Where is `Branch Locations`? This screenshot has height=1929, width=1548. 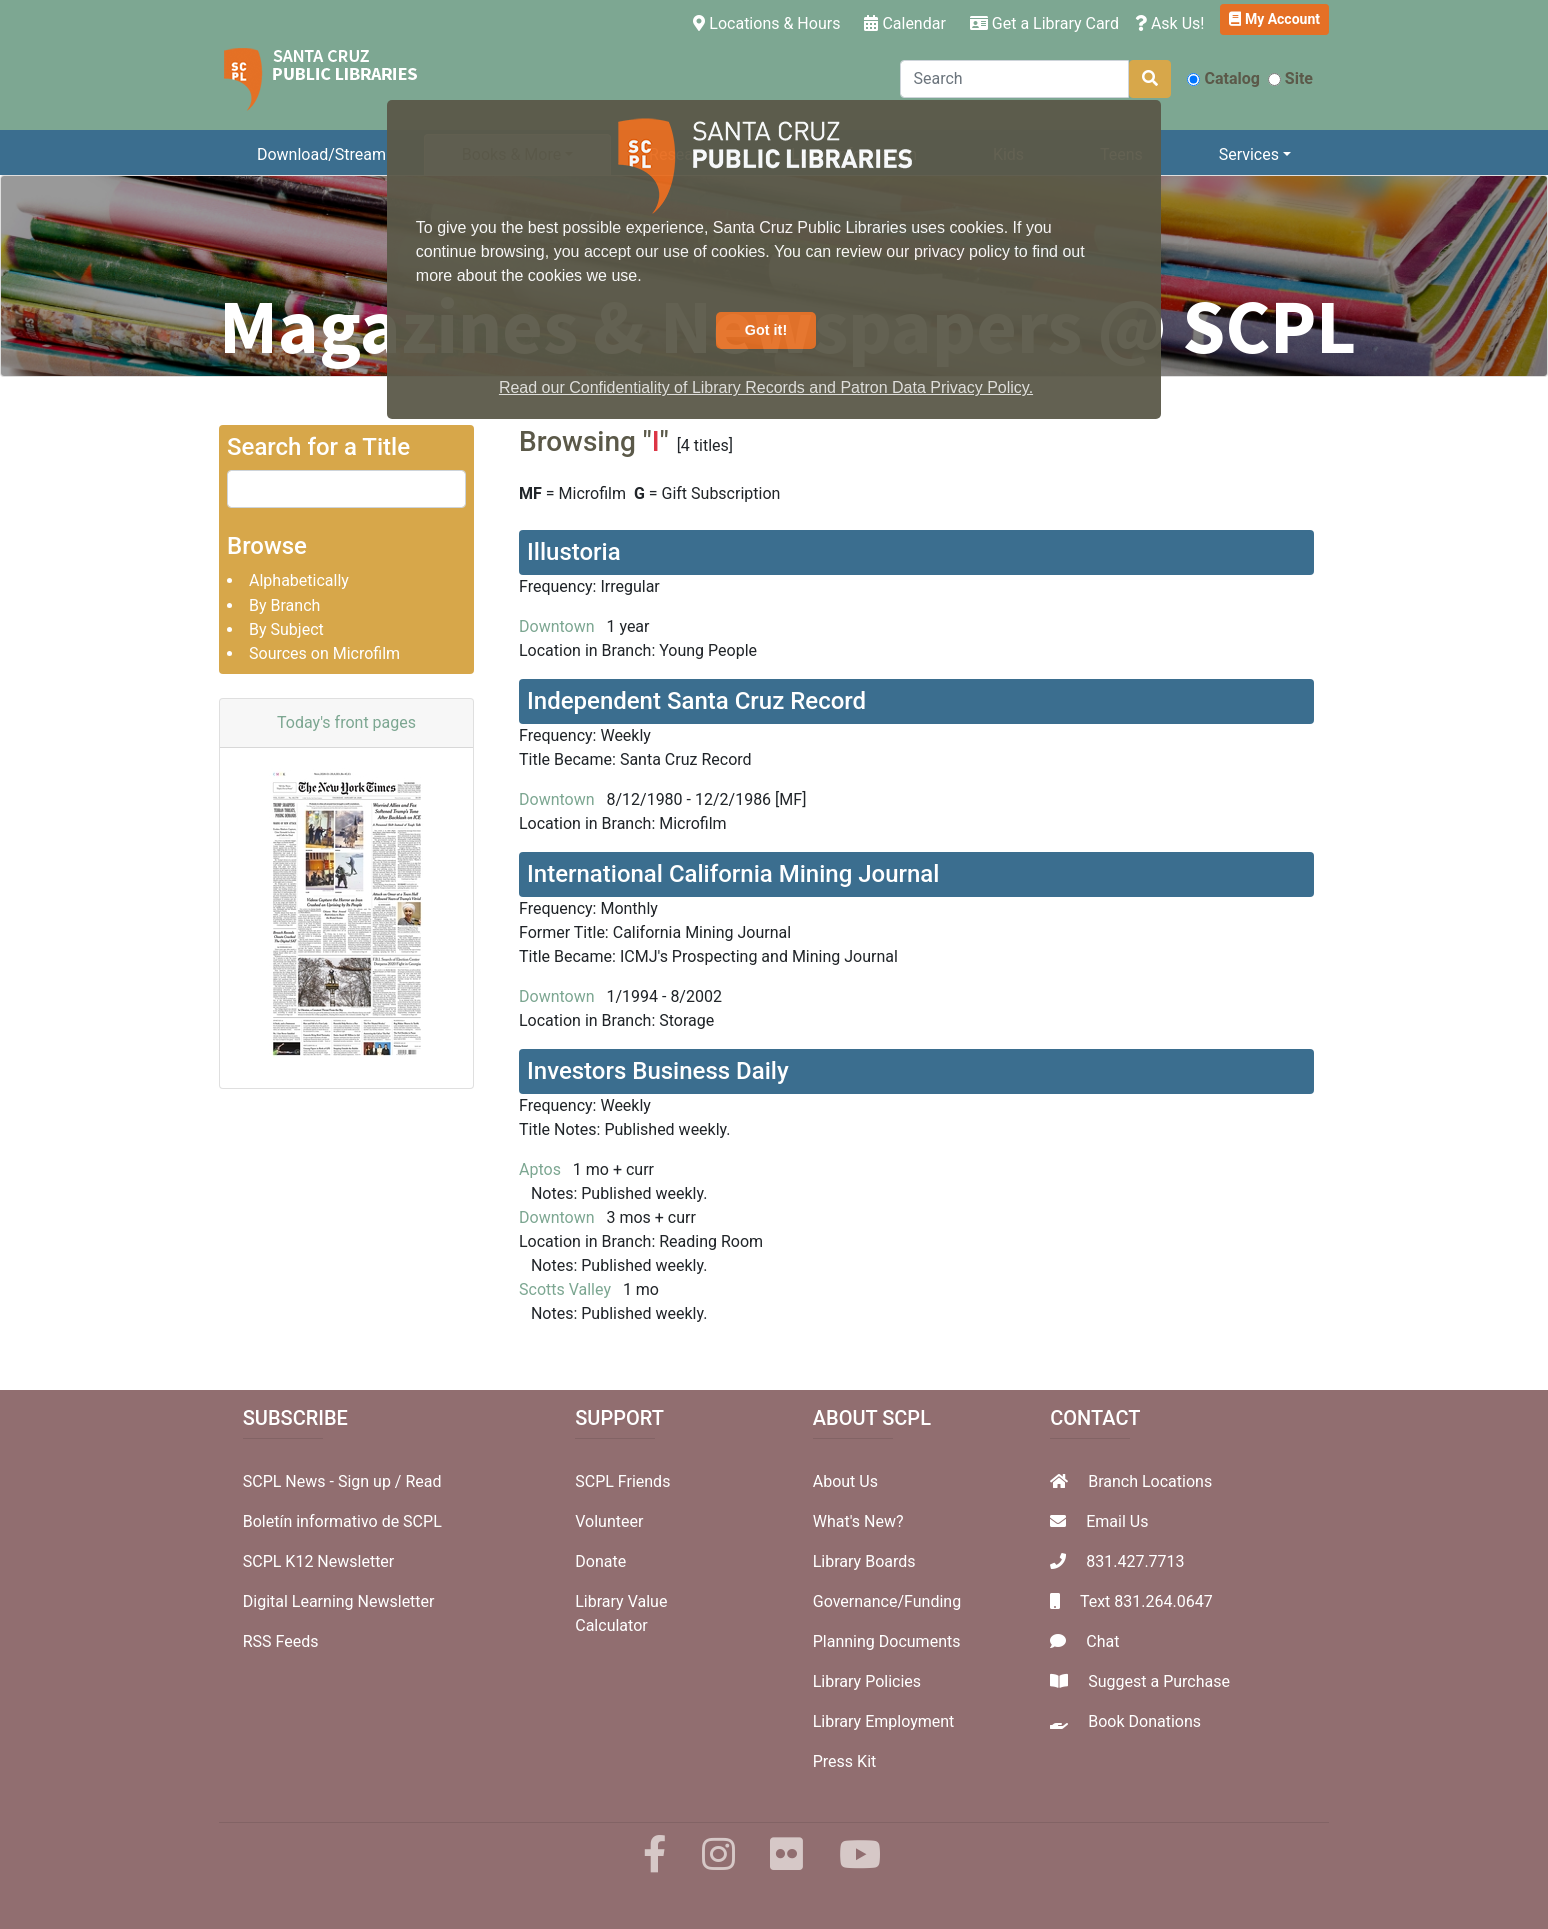
Branch Locations is located at coordinates (1150, 1481).